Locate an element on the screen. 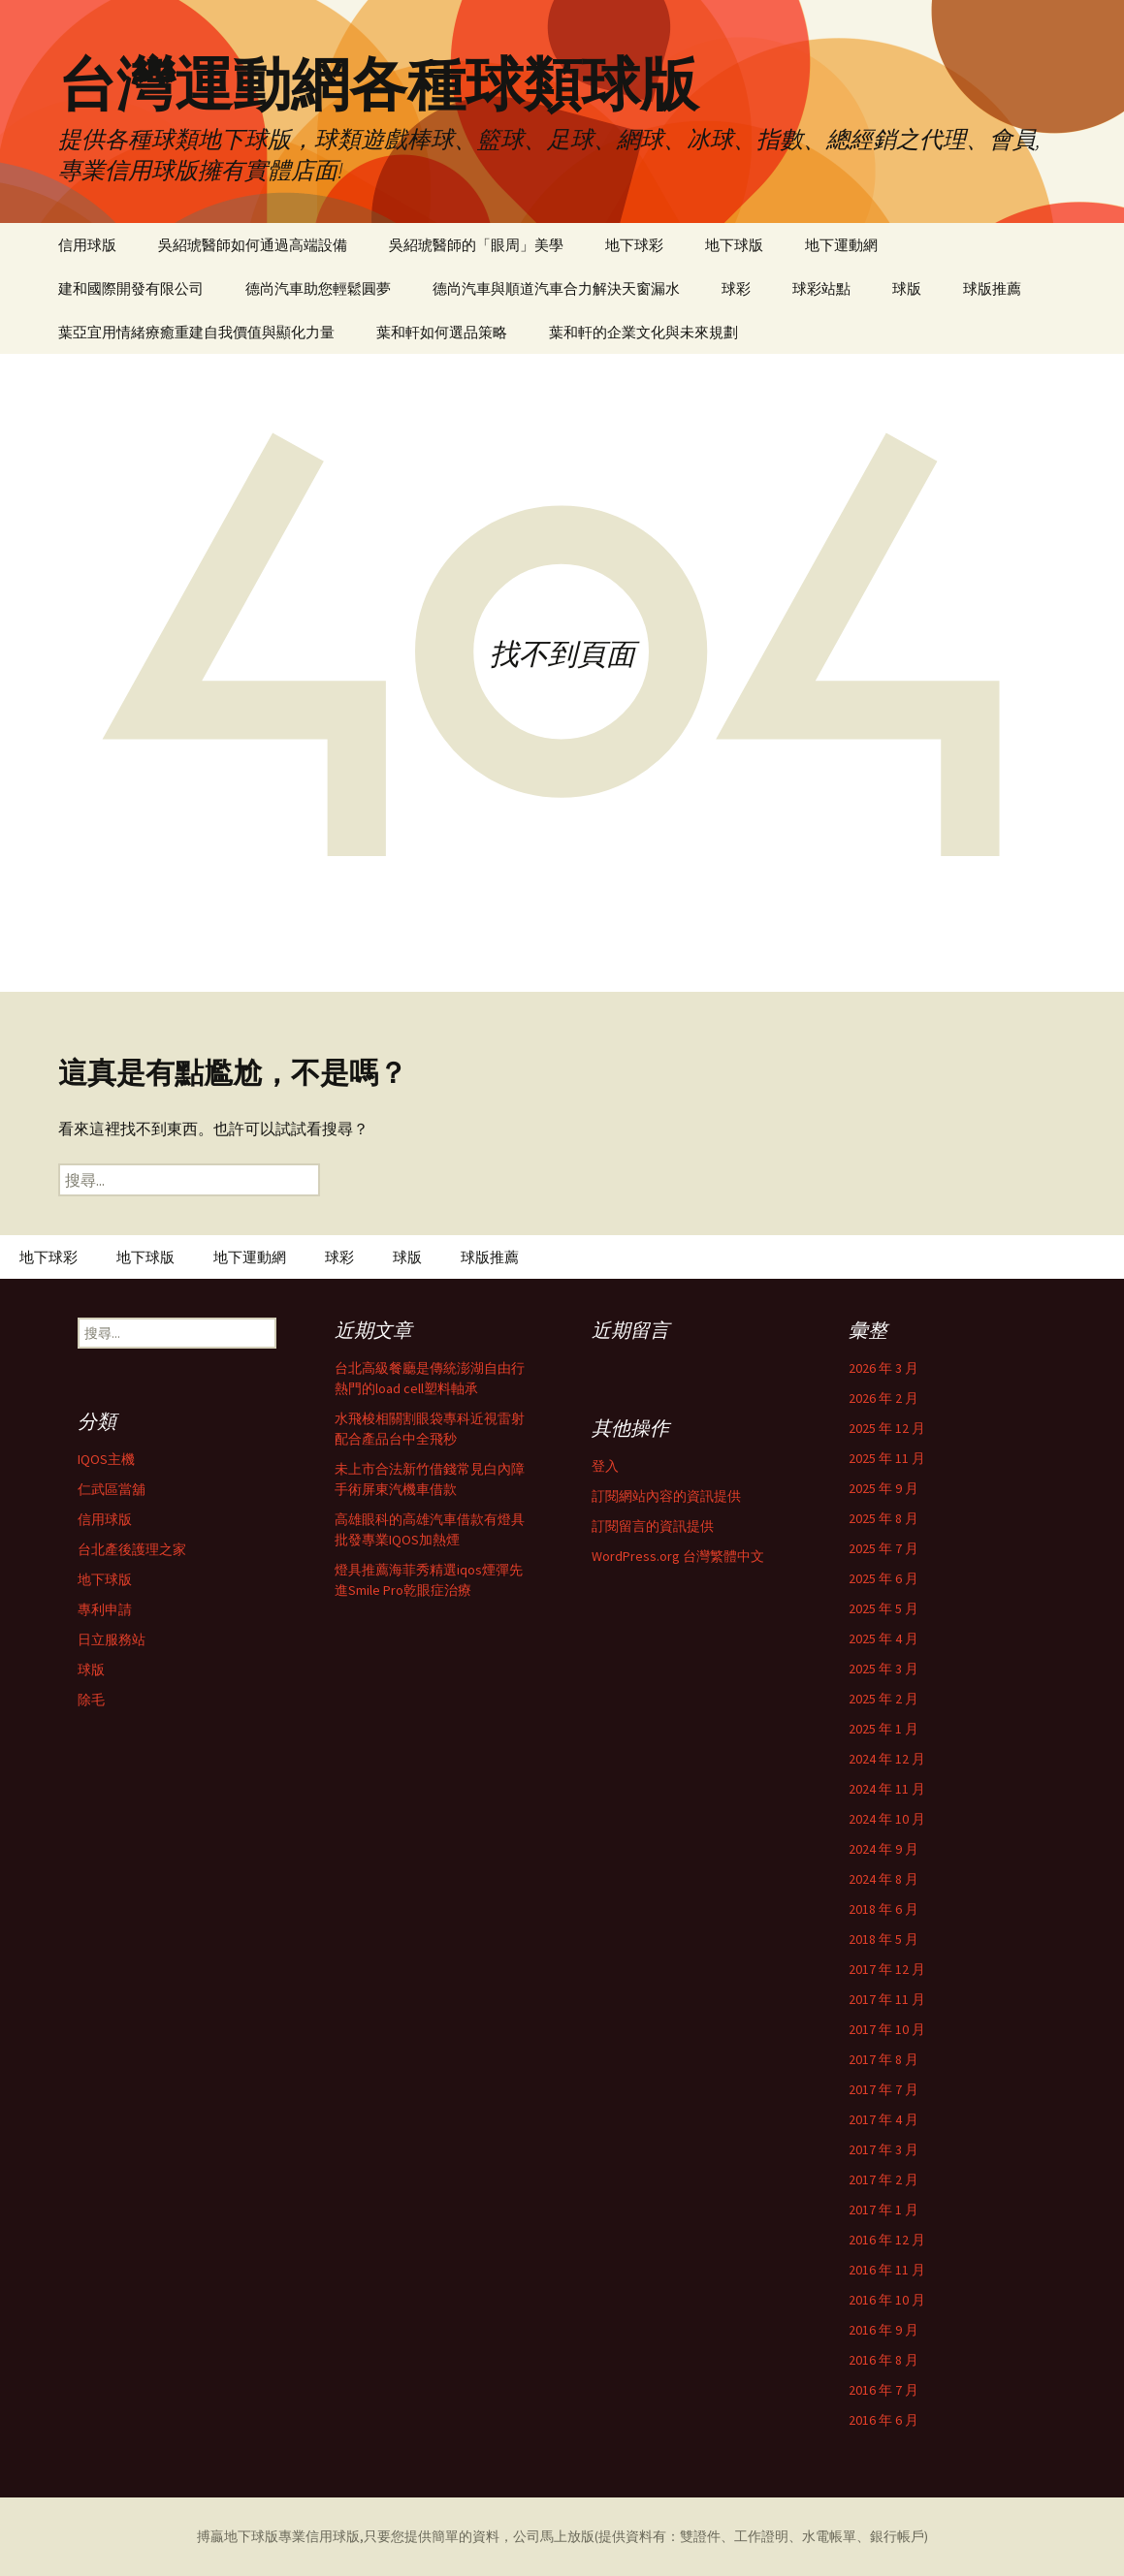 The width and height of the screenshot is (1124, 2576). 2026 年 2 月 is located at coordinates (883, 1398).